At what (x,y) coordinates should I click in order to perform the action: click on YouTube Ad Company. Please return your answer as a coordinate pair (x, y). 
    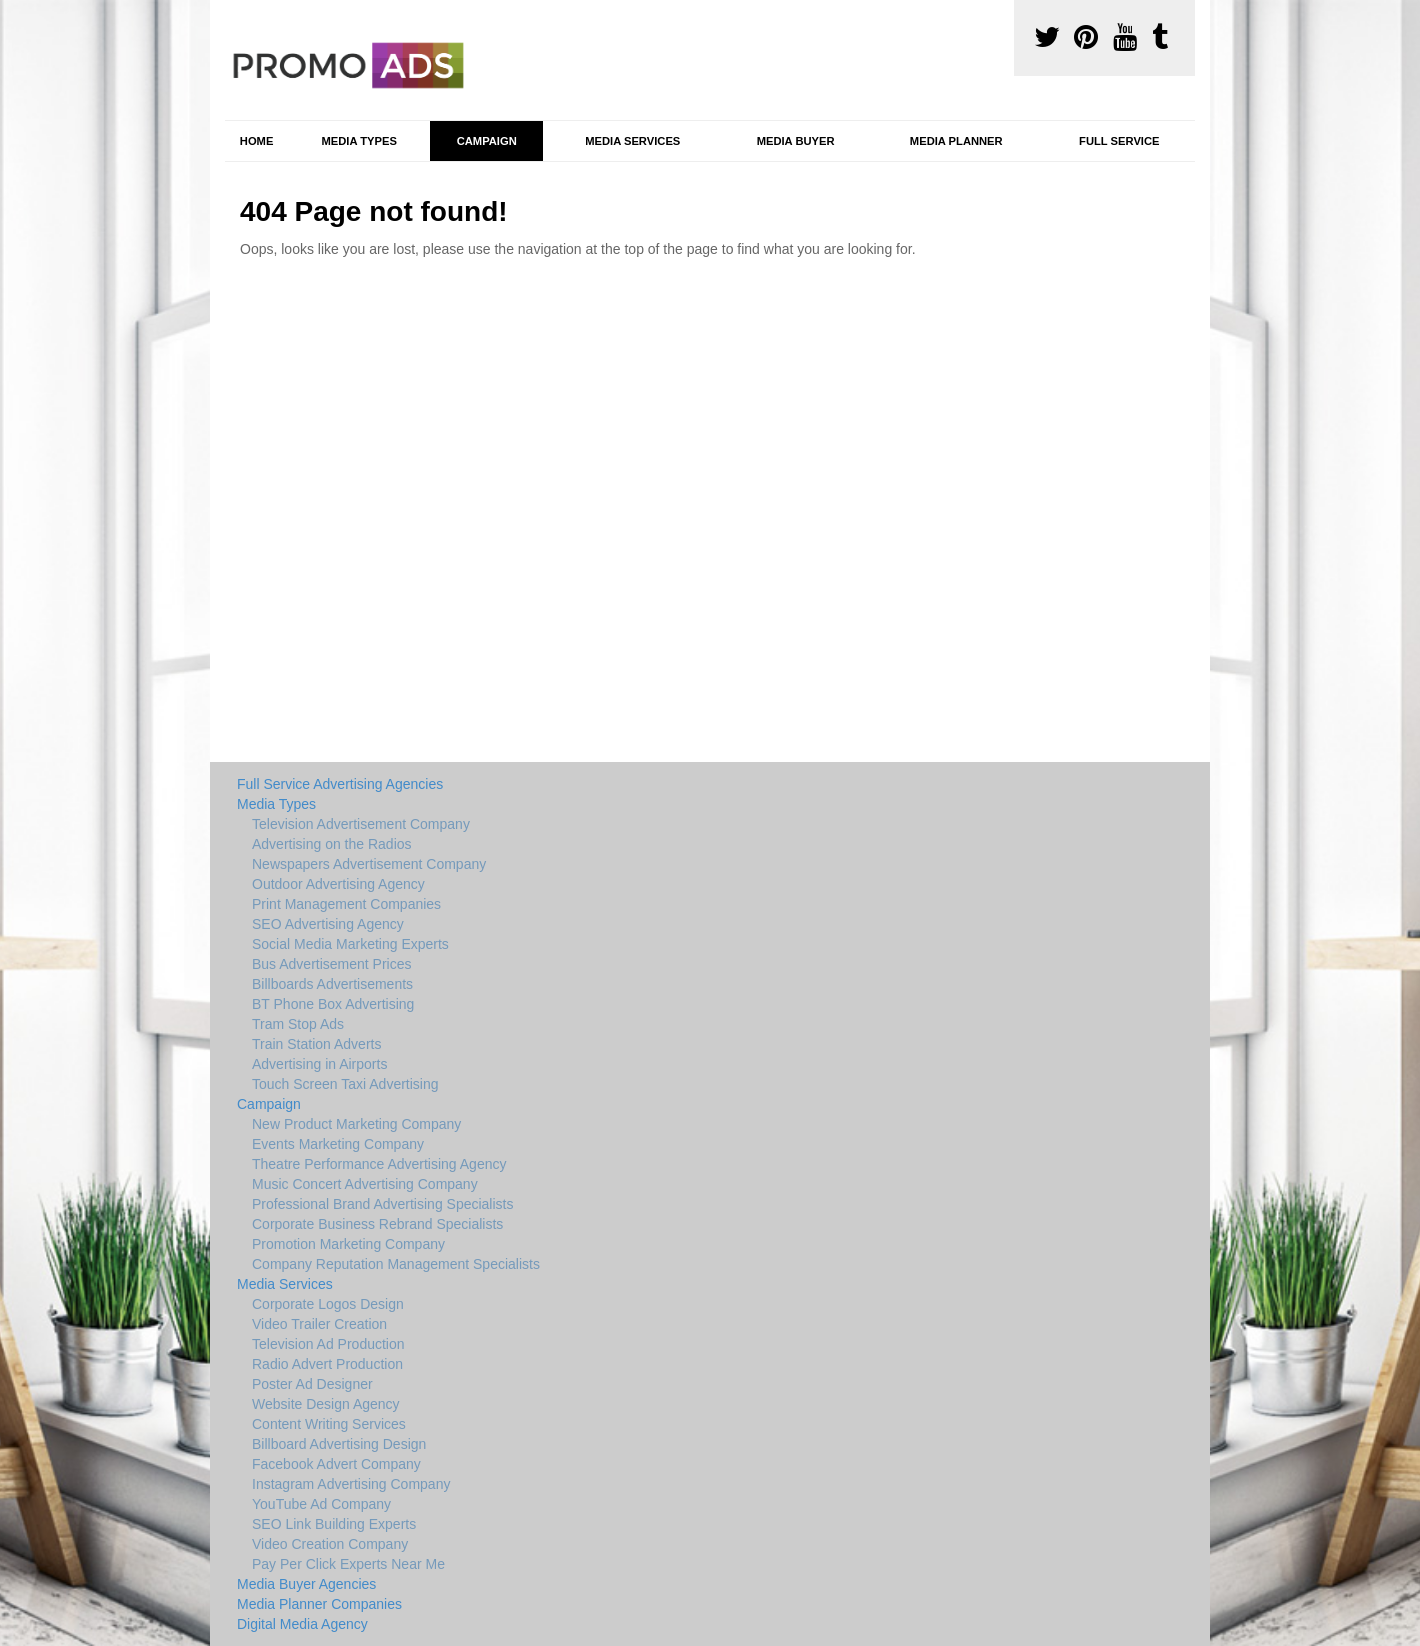
    Looking at the image, I should click on (321, 1504).